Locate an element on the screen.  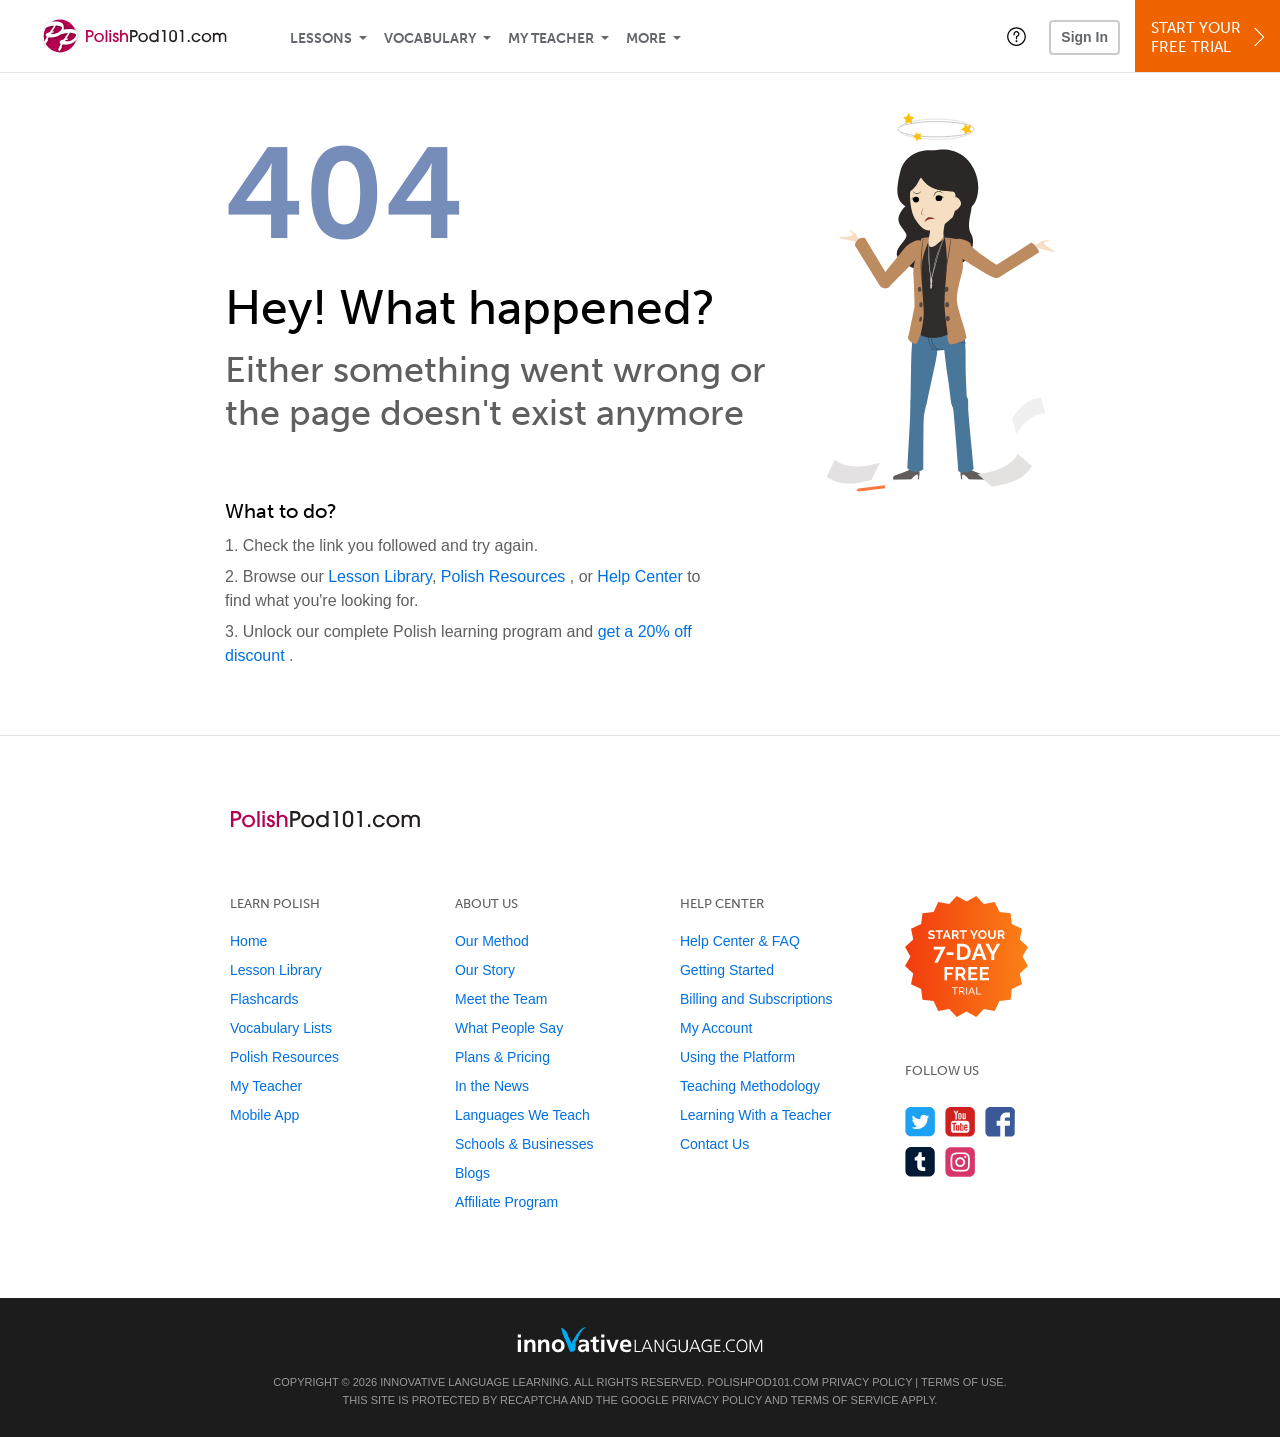
[Start your 7-day free trial] is located at coordinates (966, 957).